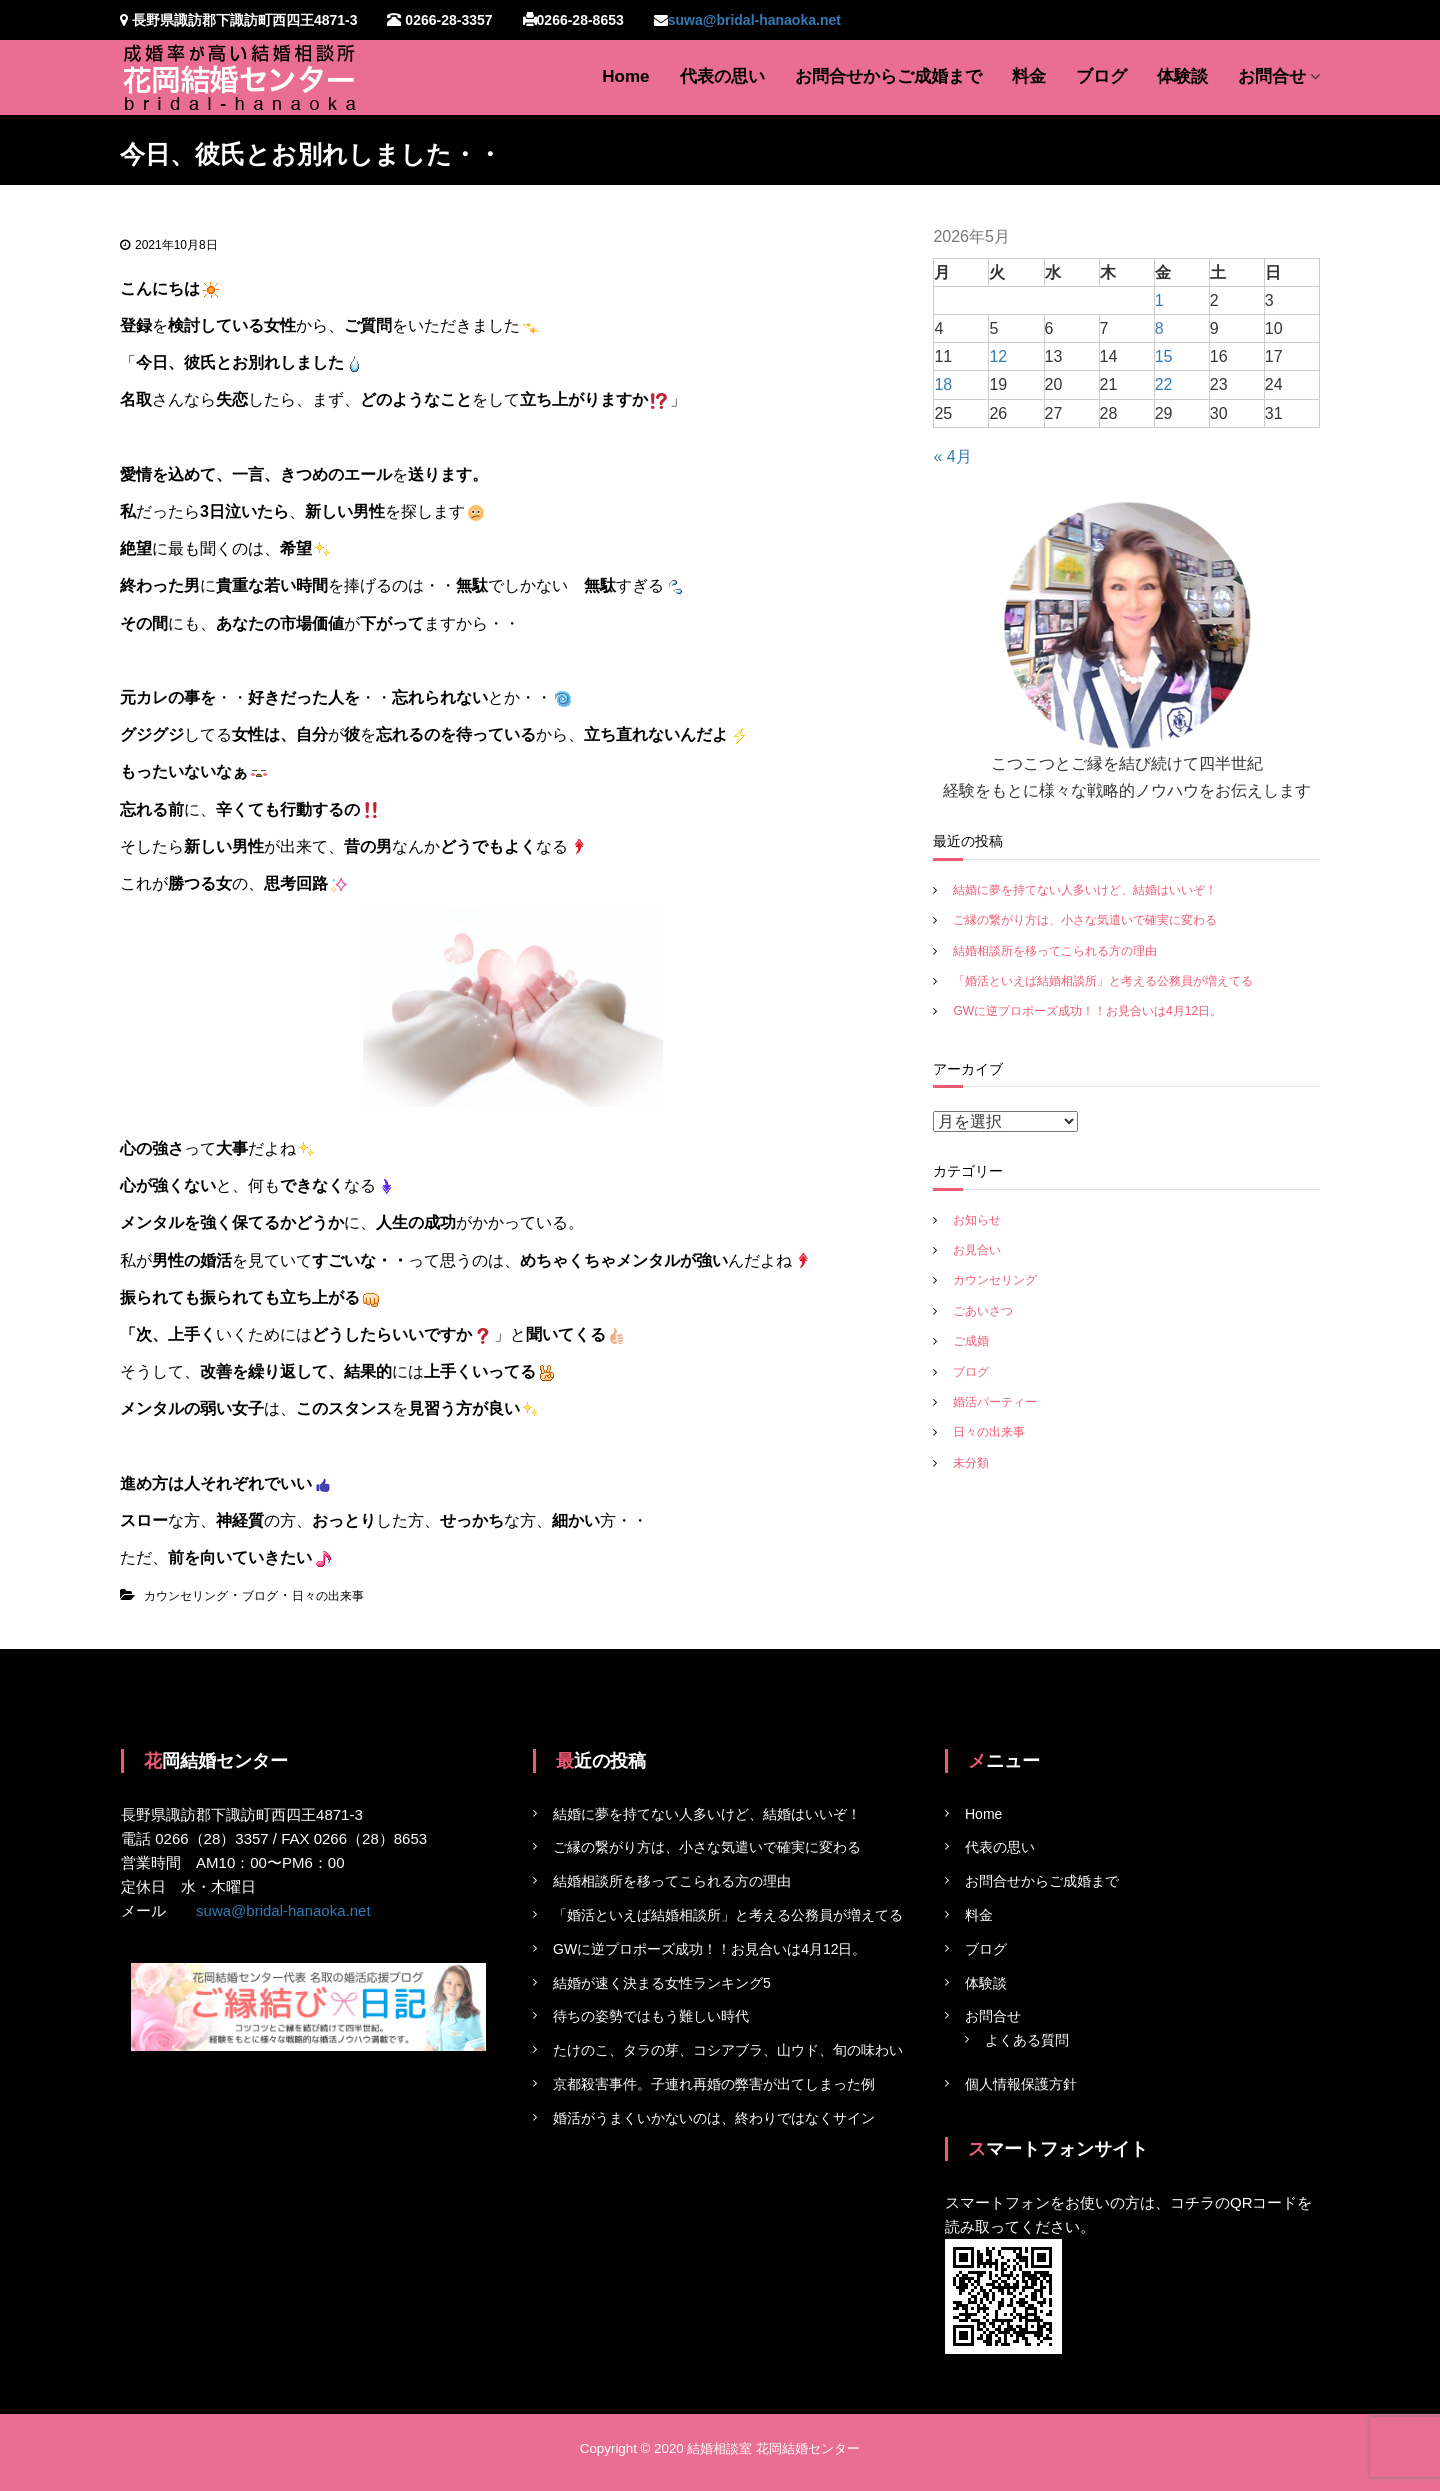 The height and width of the screenshot is (2491, 1440). What do you see at coordinates (943, 384) in the screenshot?
I see `18 [2026年5月18日 に投稿を公開]` at bounding box center [943, 384].